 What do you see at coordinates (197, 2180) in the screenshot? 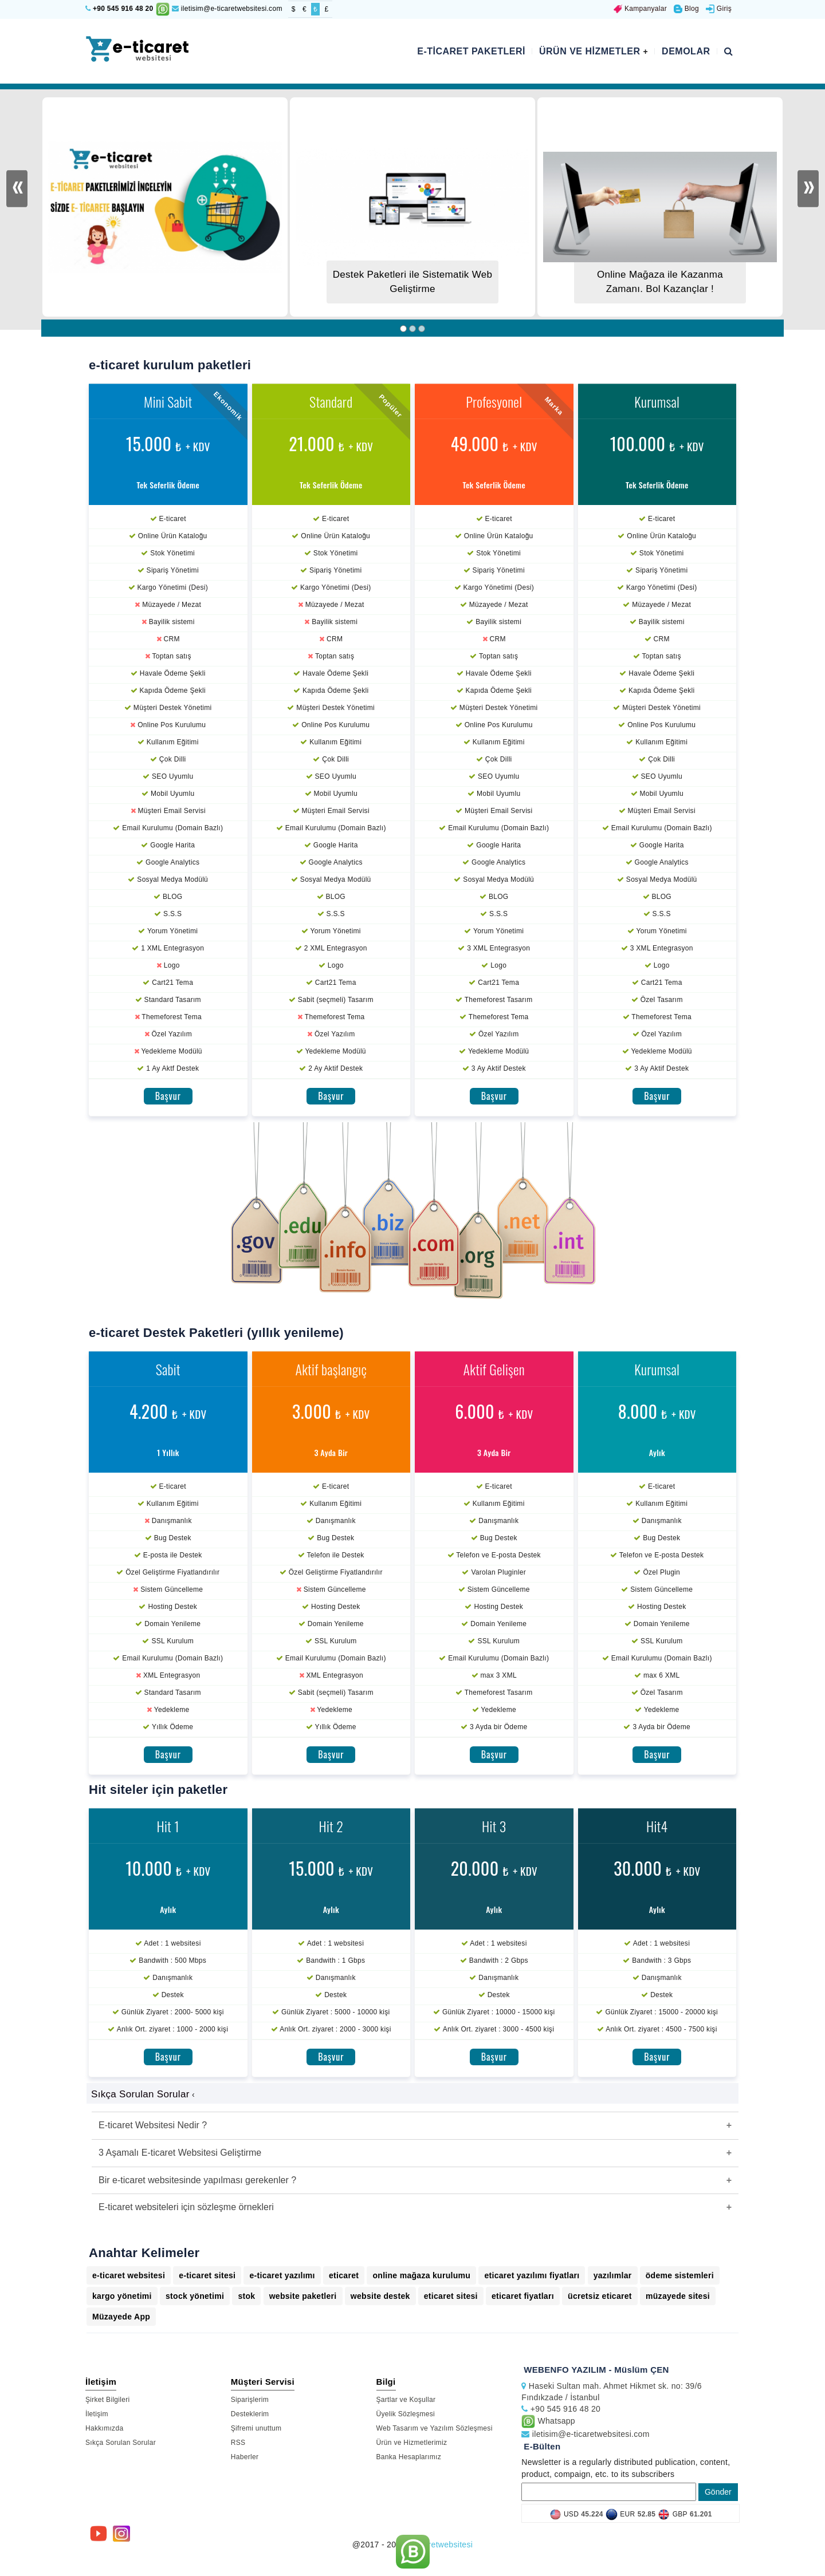
I see `Bir e-ticaret websitesinde yapılması gerekenler ?` at bounding box center [197, 2180].